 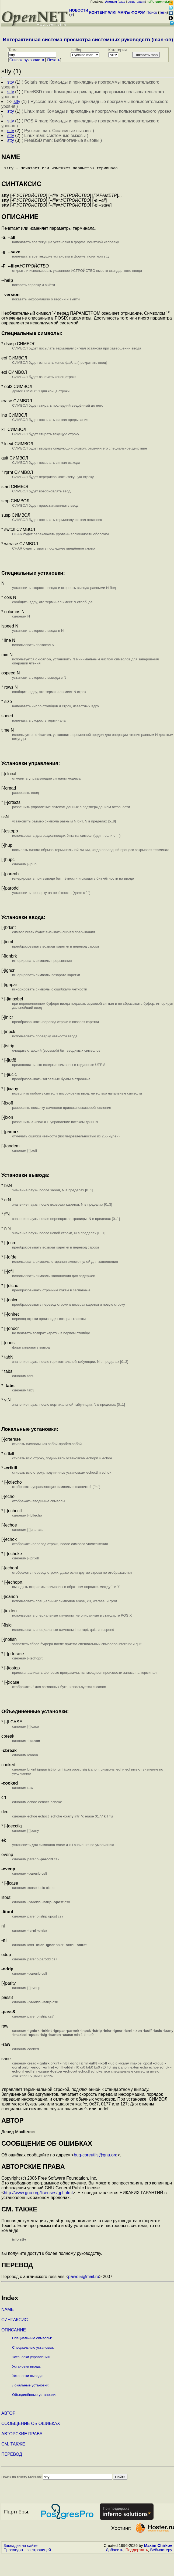 What do you see at coordinates (13, 2446) in the screenshot?
I see `СМ. ТАКЖЕ` at bounding box center [13, 2446].